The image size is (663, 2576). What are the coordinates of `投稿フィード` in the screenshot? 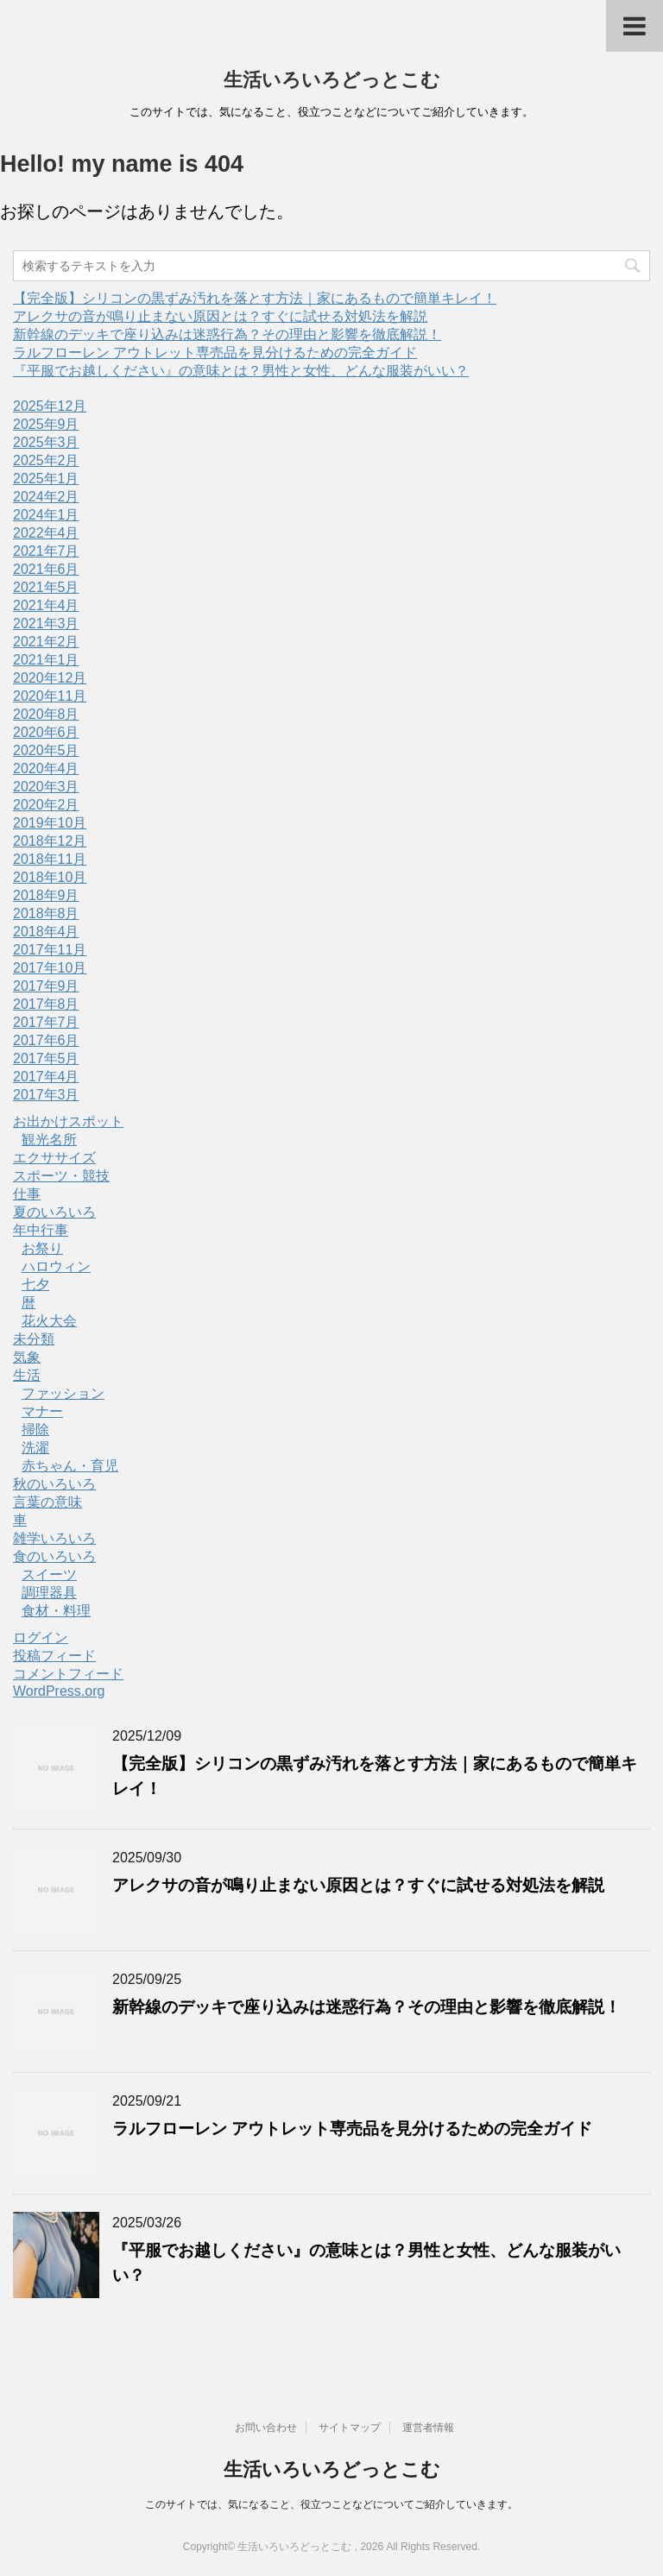 It's located at (54, 1655).